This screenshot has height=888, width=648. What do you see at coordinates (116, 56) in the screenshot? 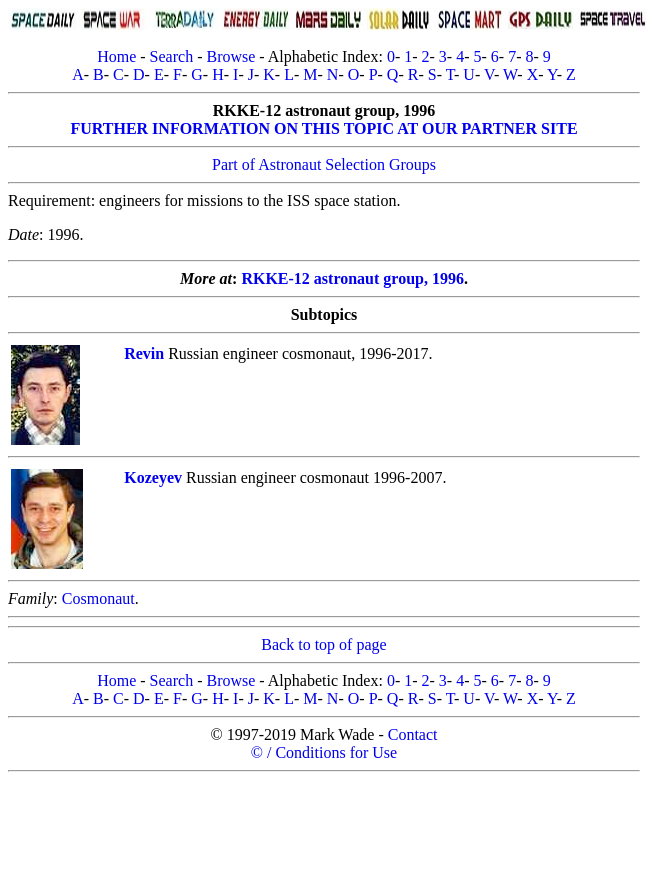
I see `Home` at bounding box center [116, 56].